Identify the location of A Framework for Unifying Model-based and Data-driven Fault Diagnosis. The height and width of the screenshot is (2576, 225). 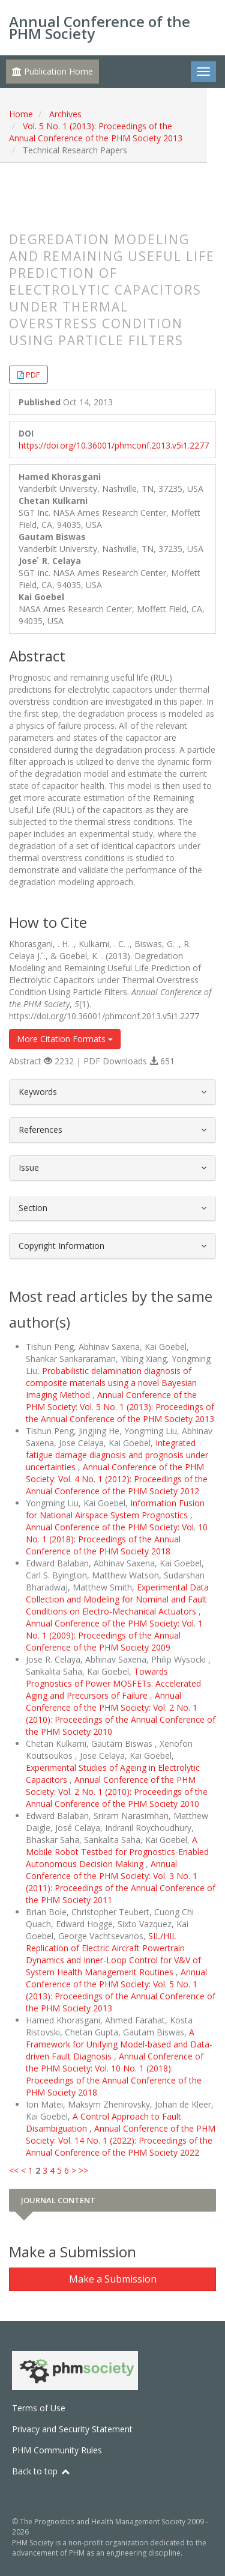
(119, 2044).